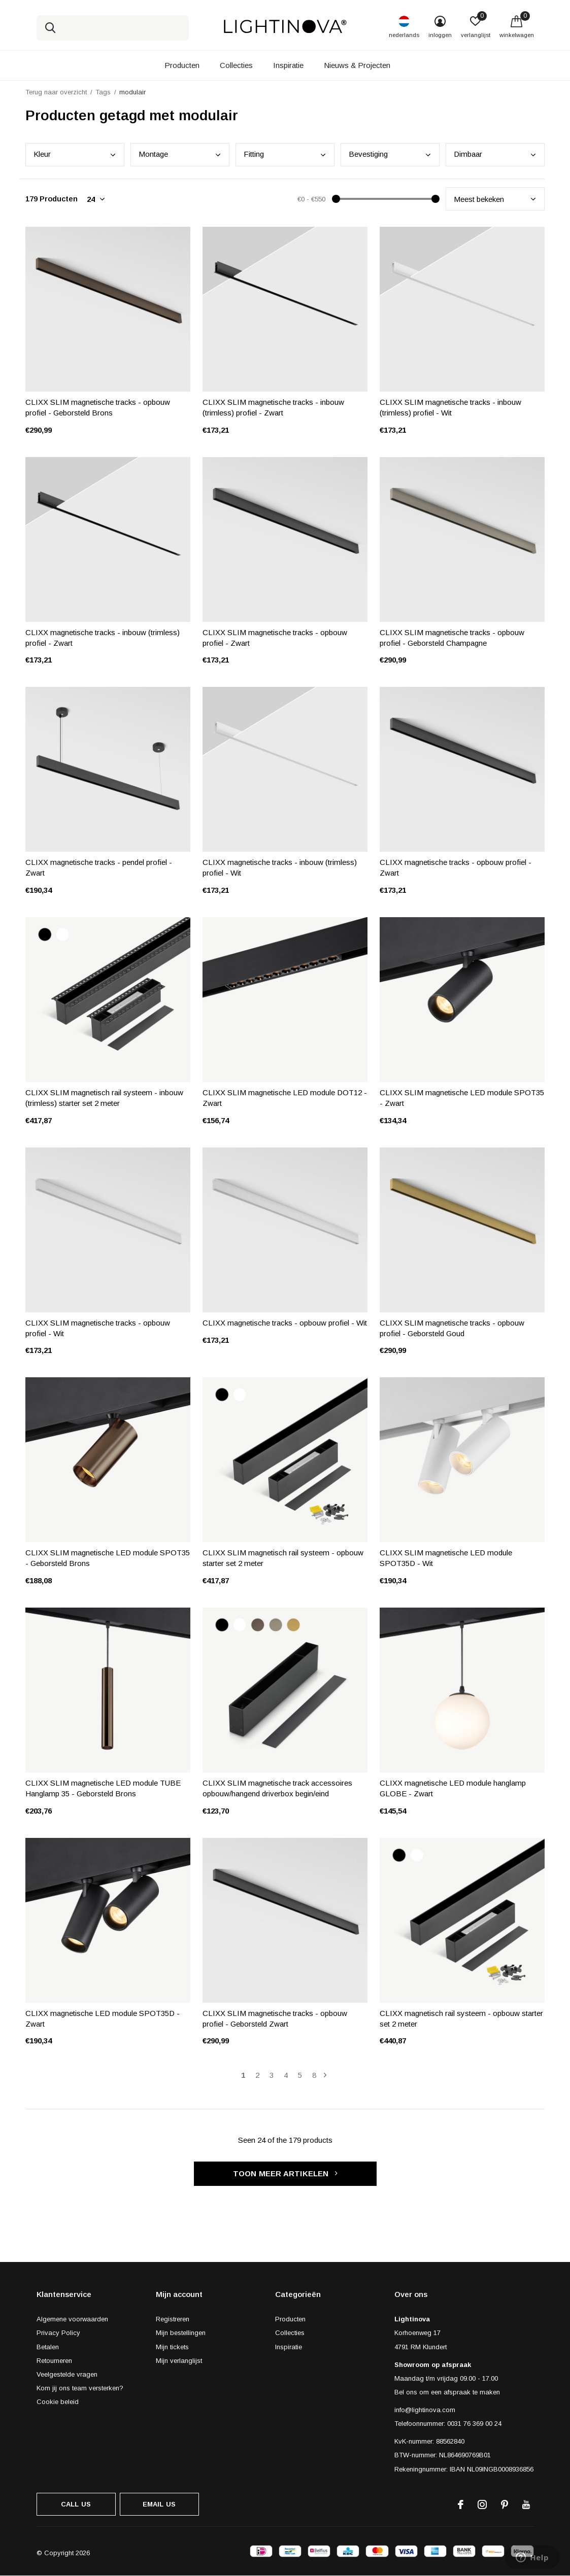  What do you see at coordinates (97, 1328) in the screenshot?
I see `CLIXX SLIM magnetische tracks - opbouw profiel - Wit` at bounding box center [97, 1328].